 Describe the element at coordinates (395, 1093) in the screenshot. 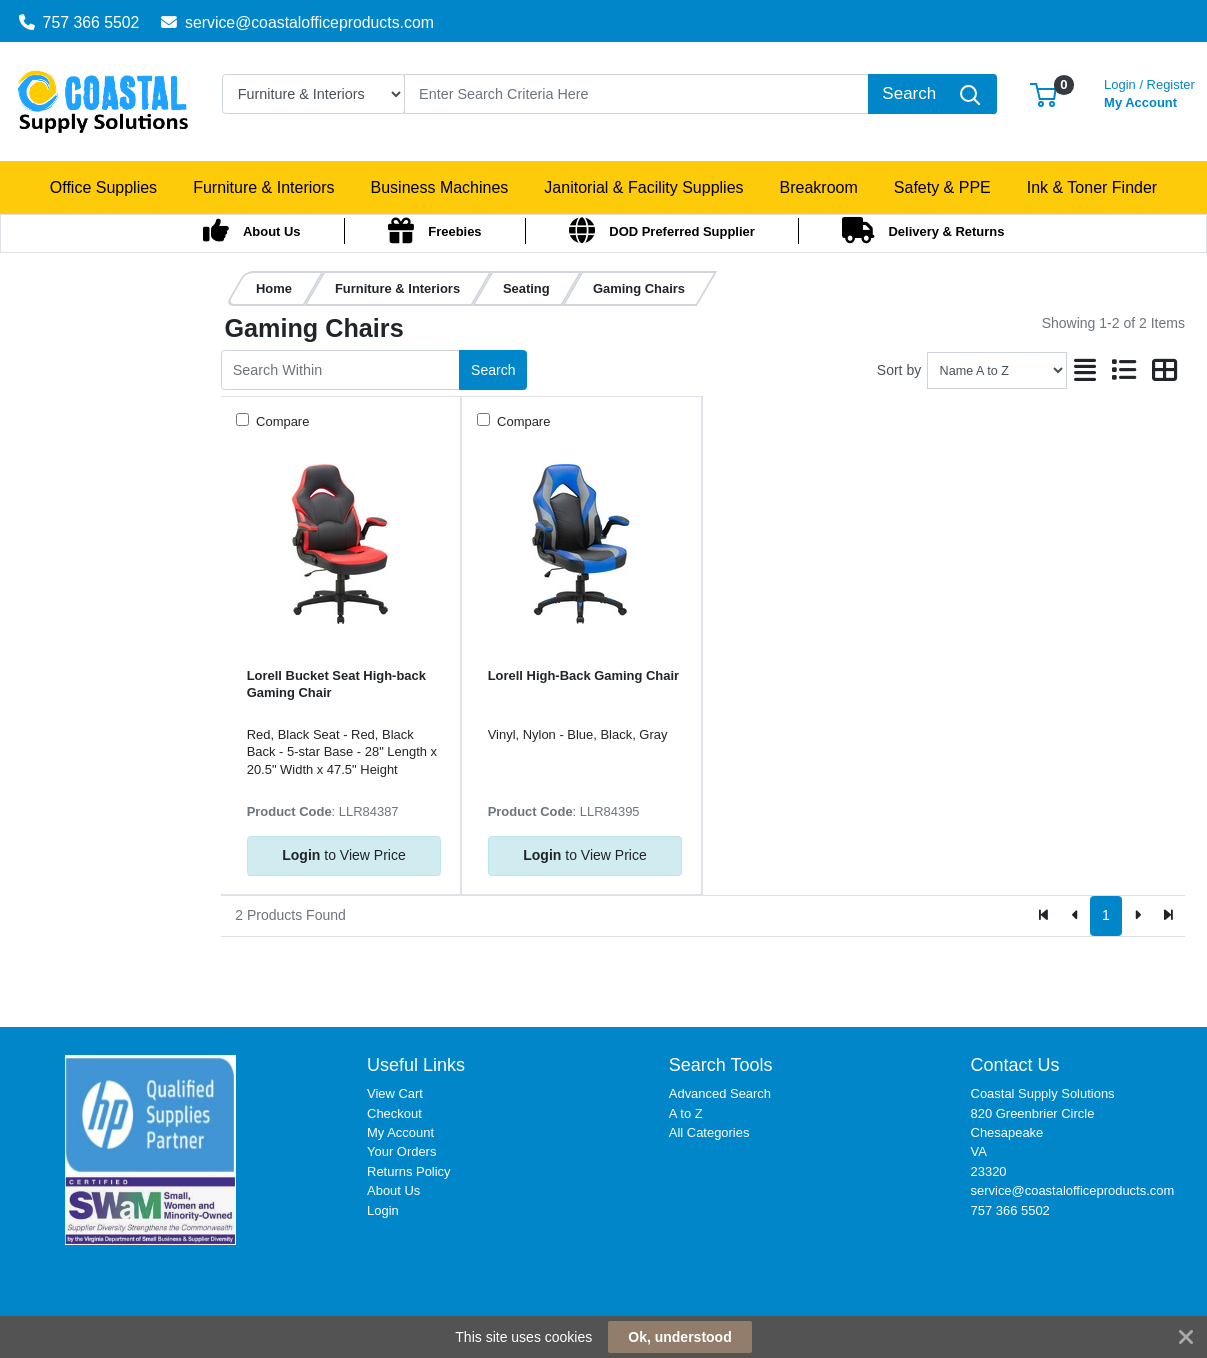

I see `View Cart` at that location.